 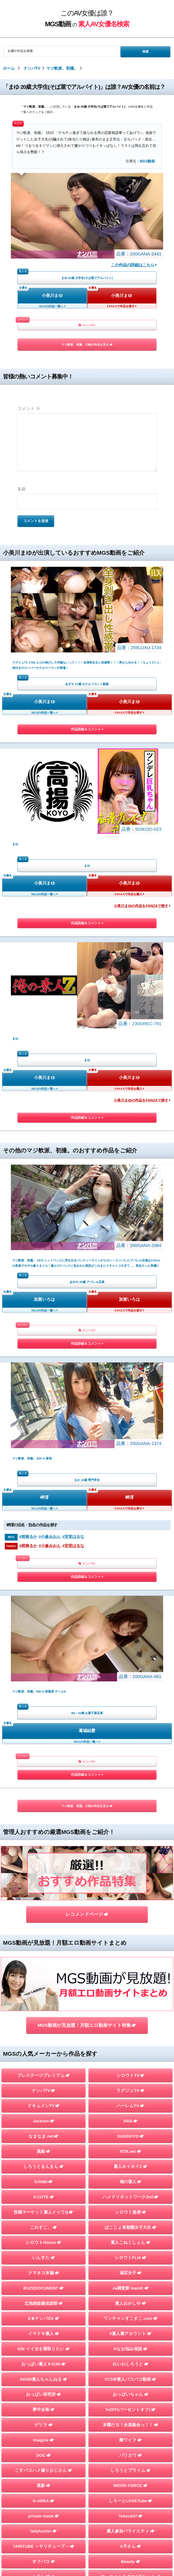 I want to click on %OFF(パーセントオフ), so click(x=130, y=1702).